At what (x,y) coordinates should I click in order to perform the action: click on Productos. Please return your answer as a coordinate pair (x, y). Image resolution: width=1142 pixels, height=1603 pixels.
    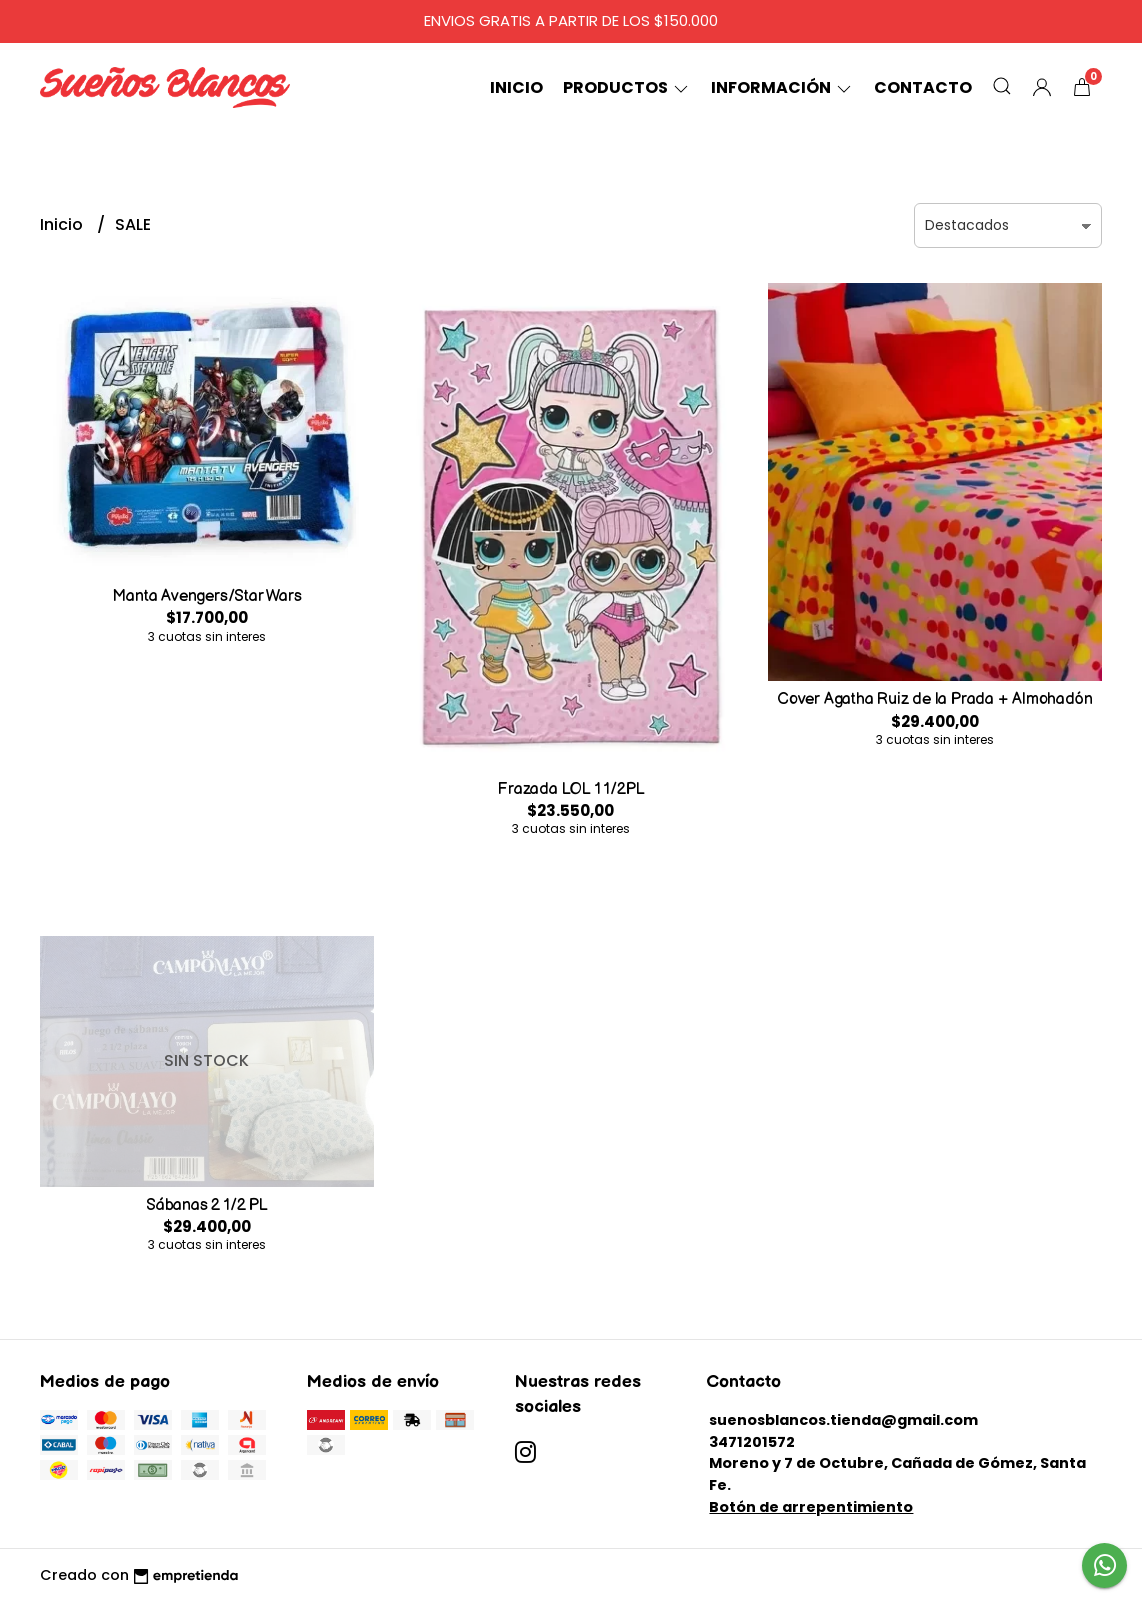
    Looking at the image, I should click on (627, 87).